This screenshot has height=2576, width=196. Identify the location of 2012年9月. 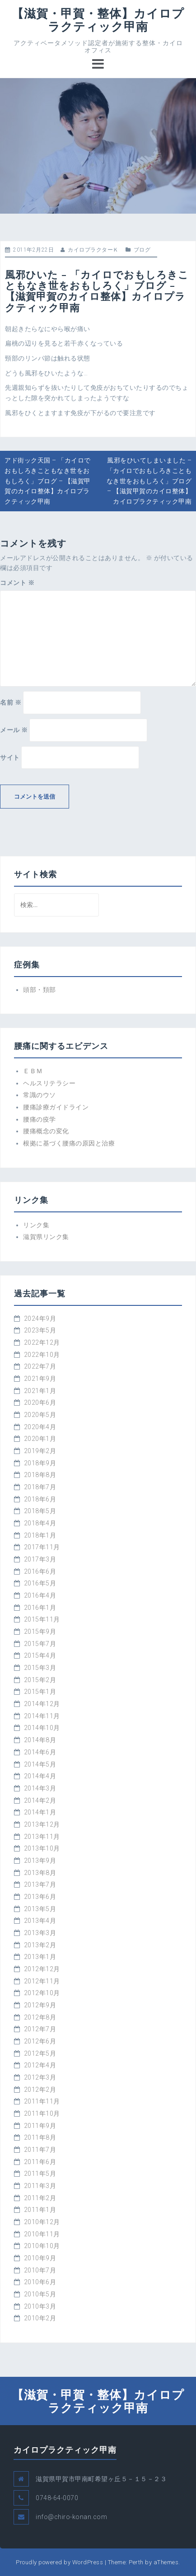
(40, 2005).